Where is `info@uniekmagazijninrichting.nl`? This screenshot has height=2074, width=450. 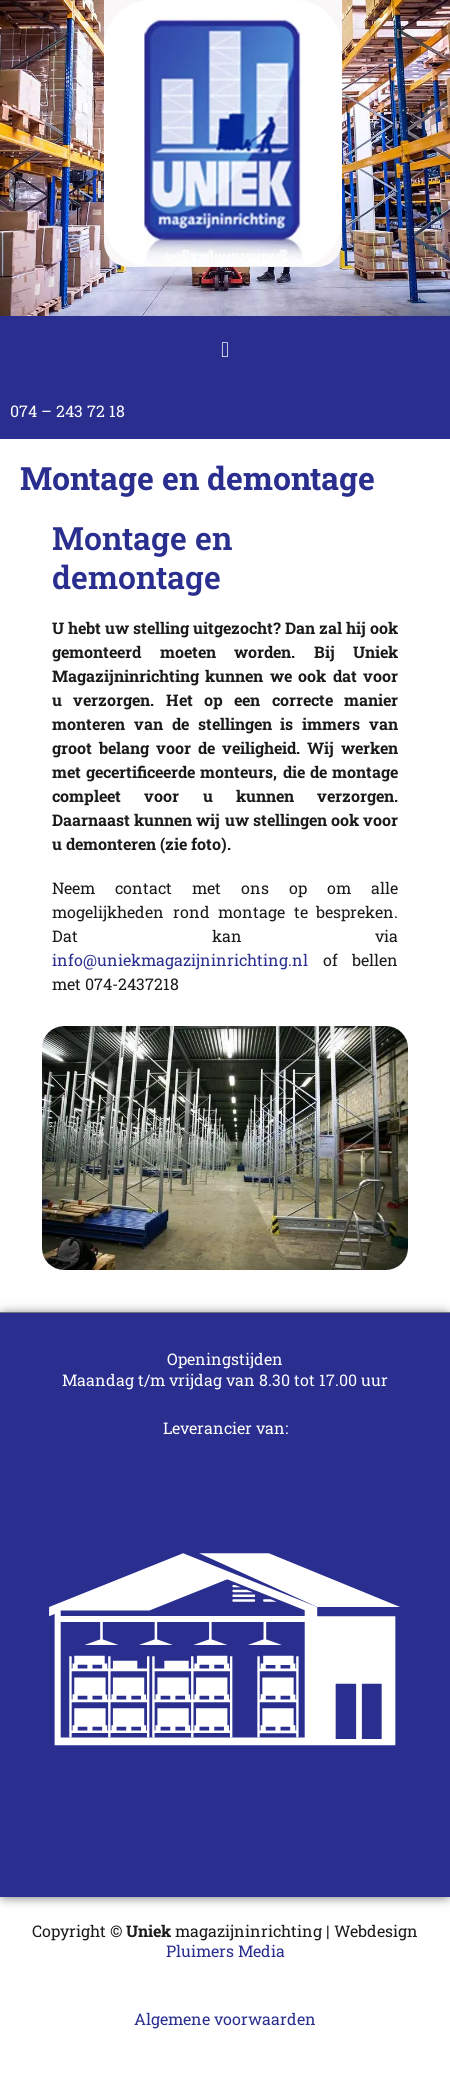
info@uniekmagazijninrichting.nl is located at coordinates (187, 959).